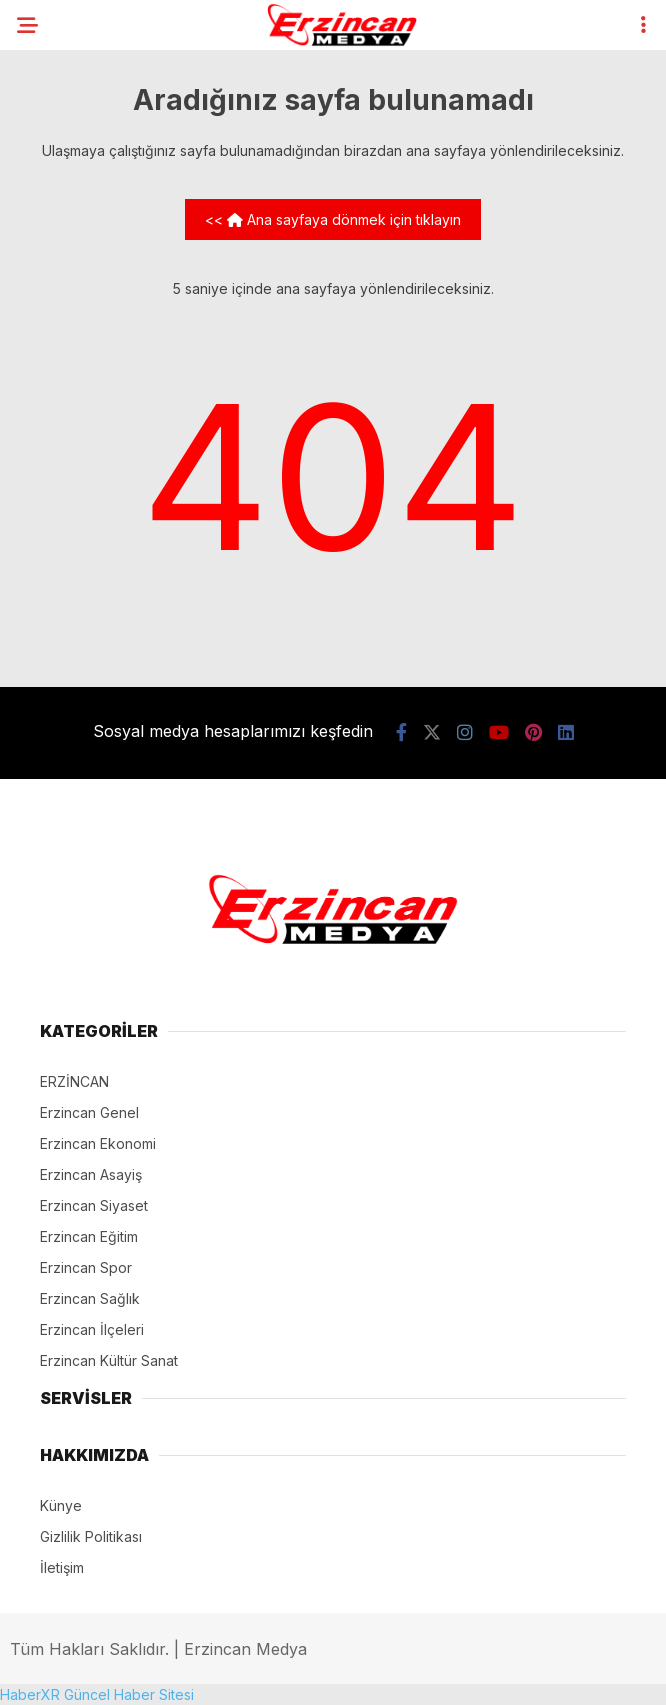  I want to click on Erzincan Asayiş, so click(91, 1174).